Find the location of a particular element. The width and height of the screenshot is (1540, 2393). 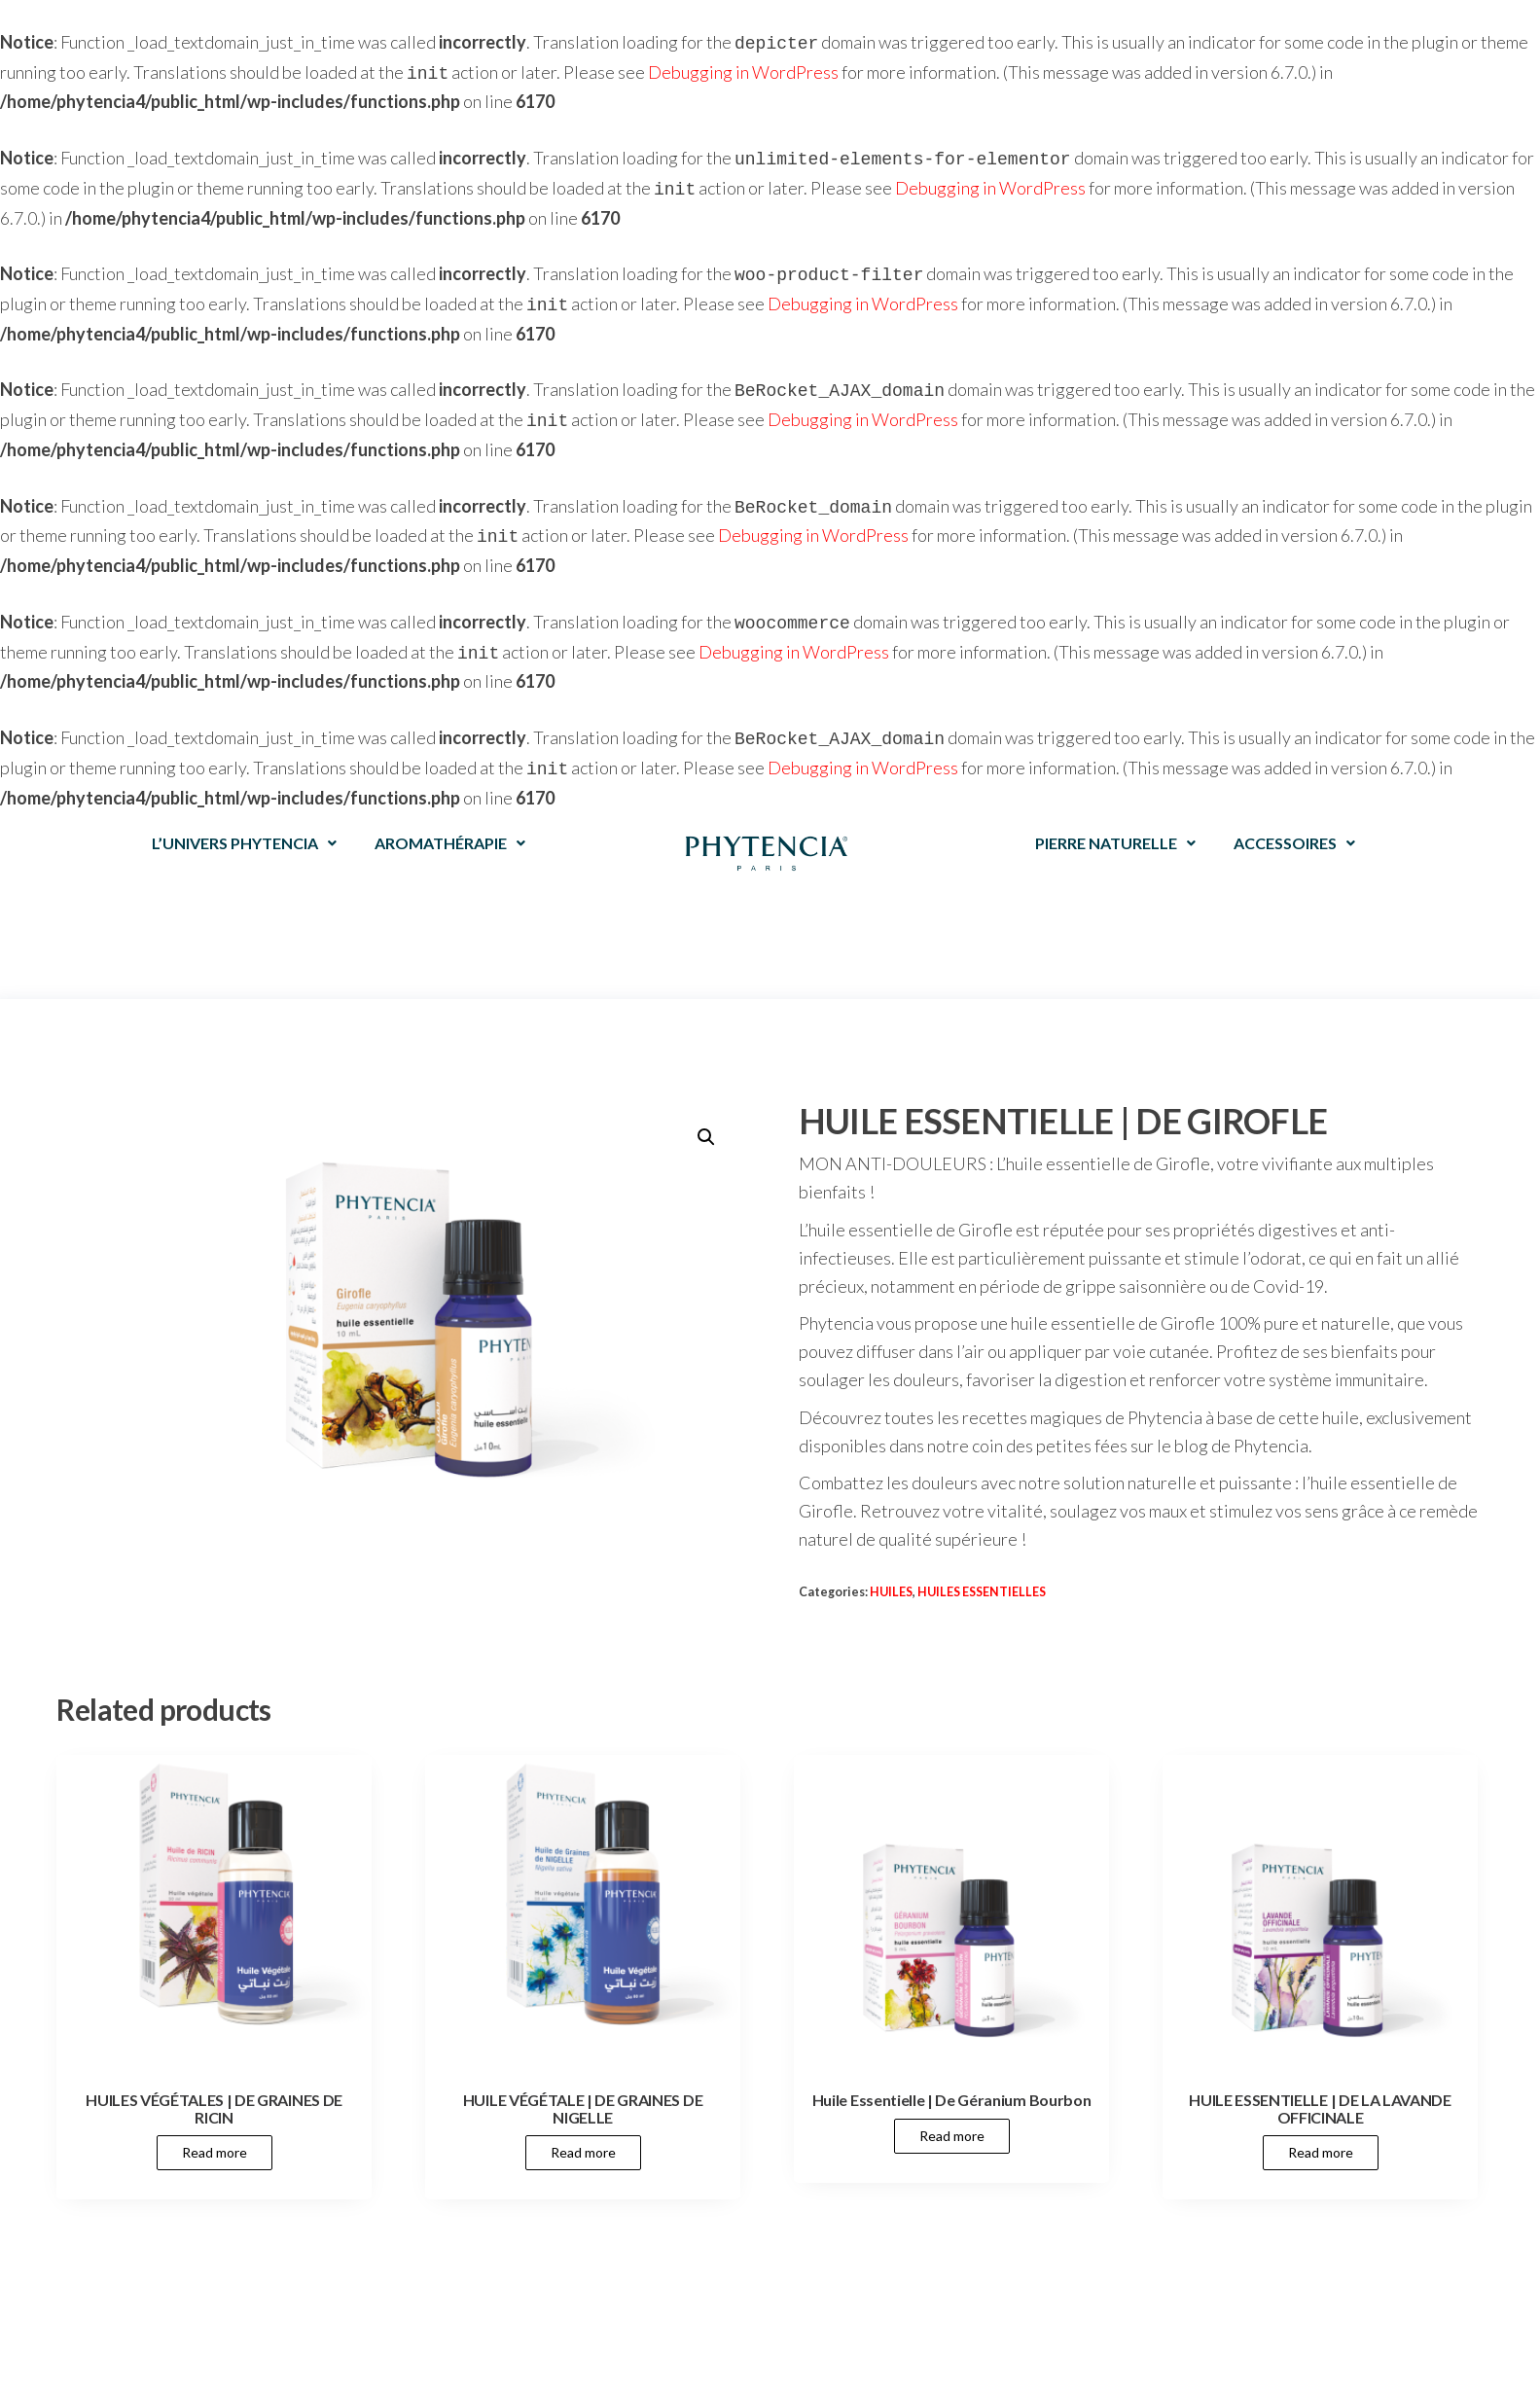

Read more [Read more about “HUILE ESSENTIELLE | DE LA LAVANDE OFFICINALE”] is located at coordinates (1320, 2125).